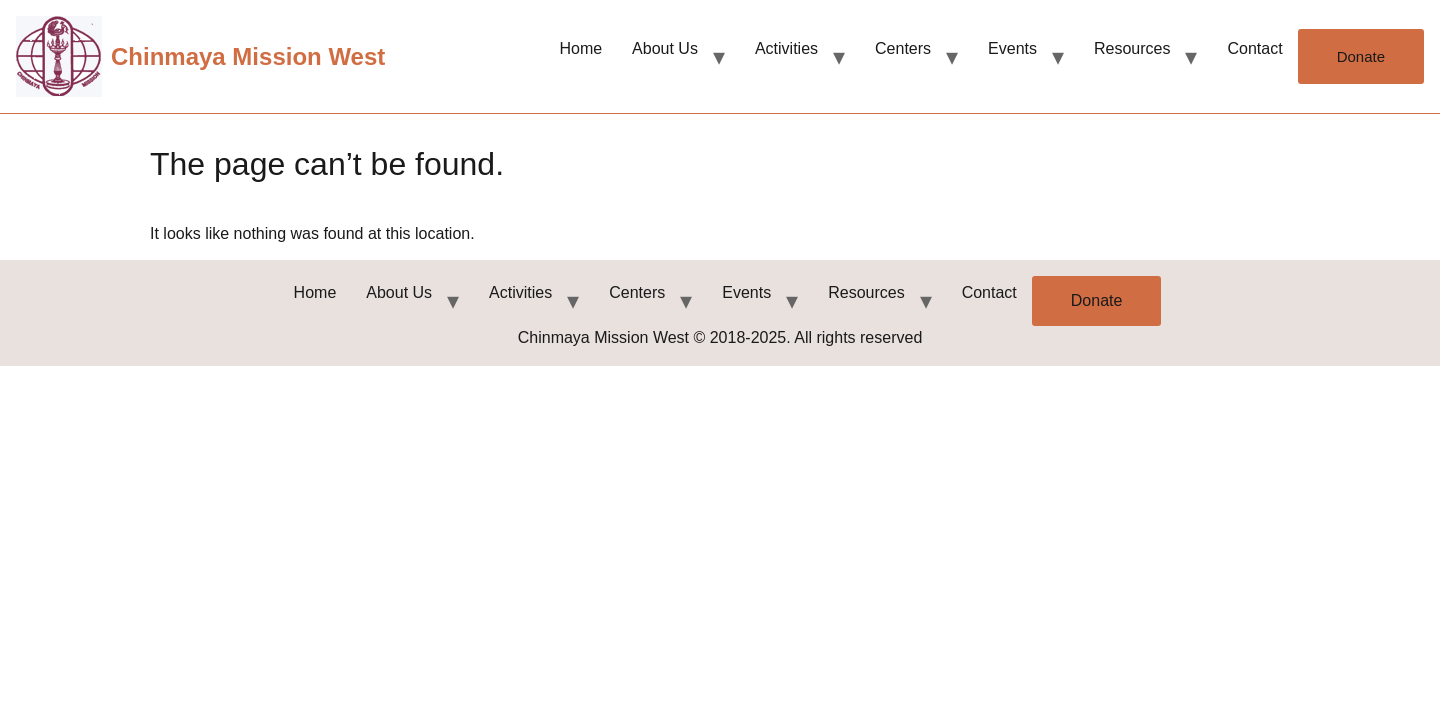 This screenshot has width=1440, height=720. Describe the element at coordinates (903, 48) in the screenshot. I see `Centers` at that location.